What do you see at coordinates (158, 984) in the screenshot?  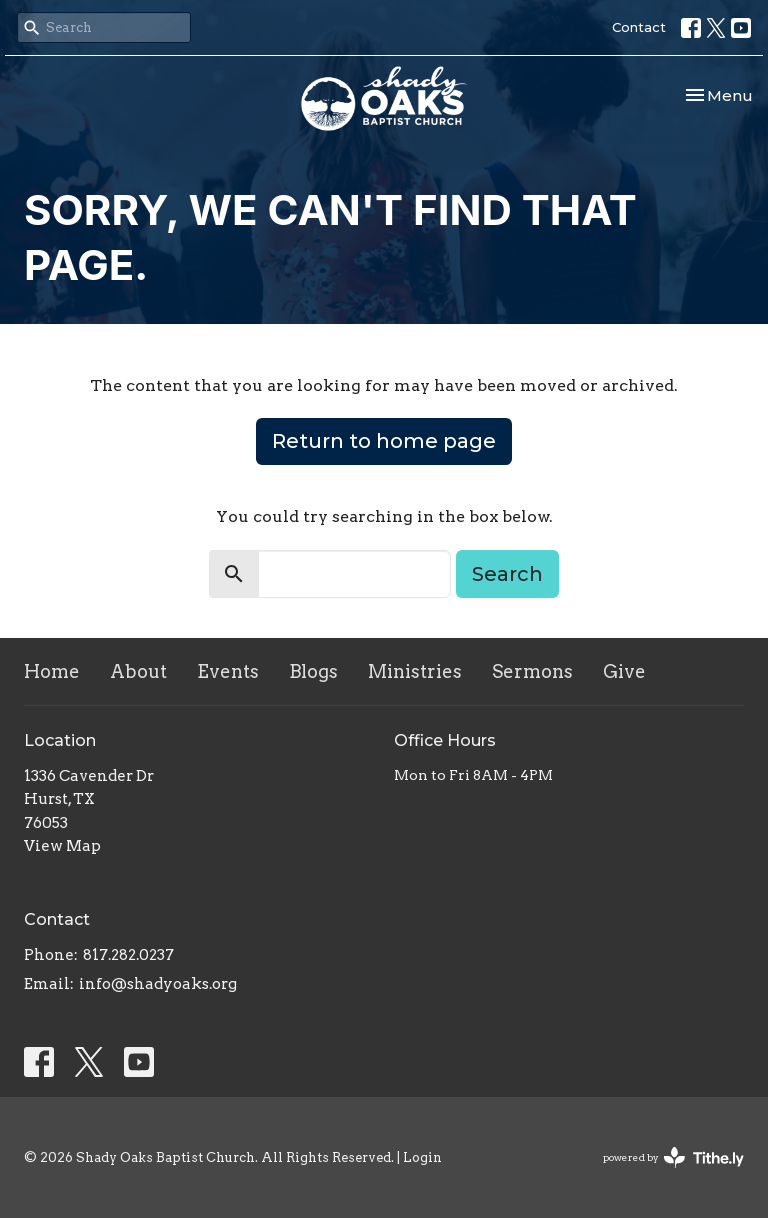 I see `info@shadyoaks.org` at bounding box center [158, 984].